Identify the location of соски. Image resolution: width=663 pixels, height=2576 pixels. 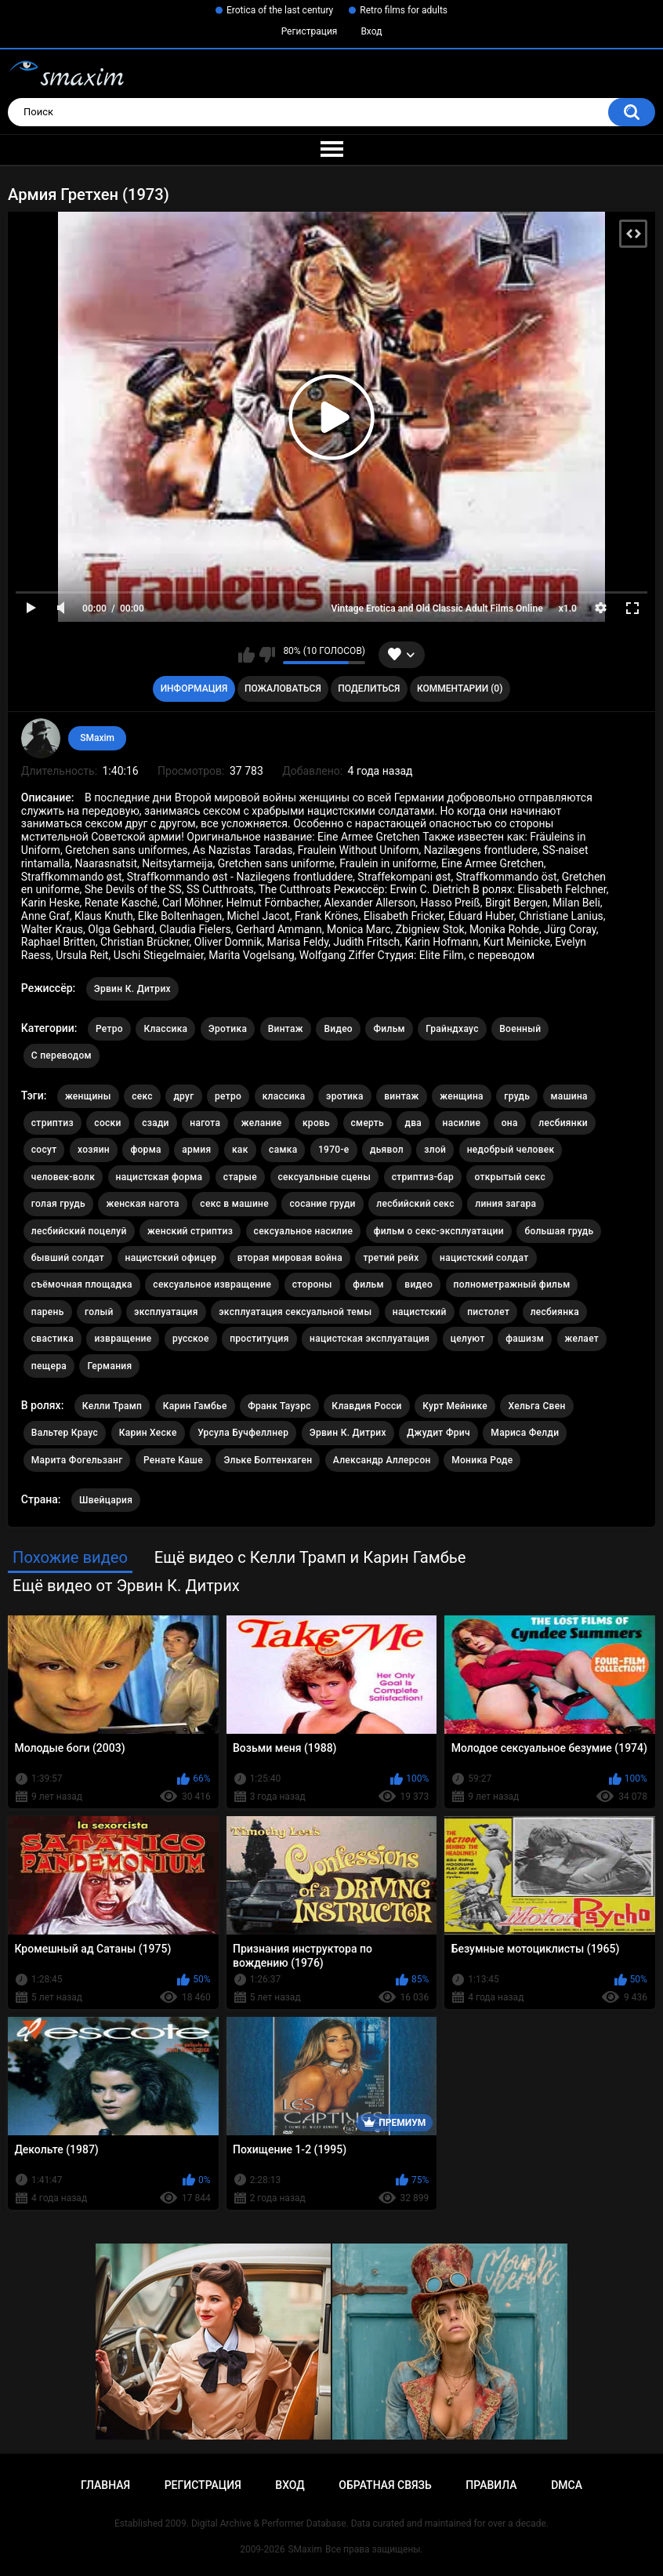
(107, 1122).